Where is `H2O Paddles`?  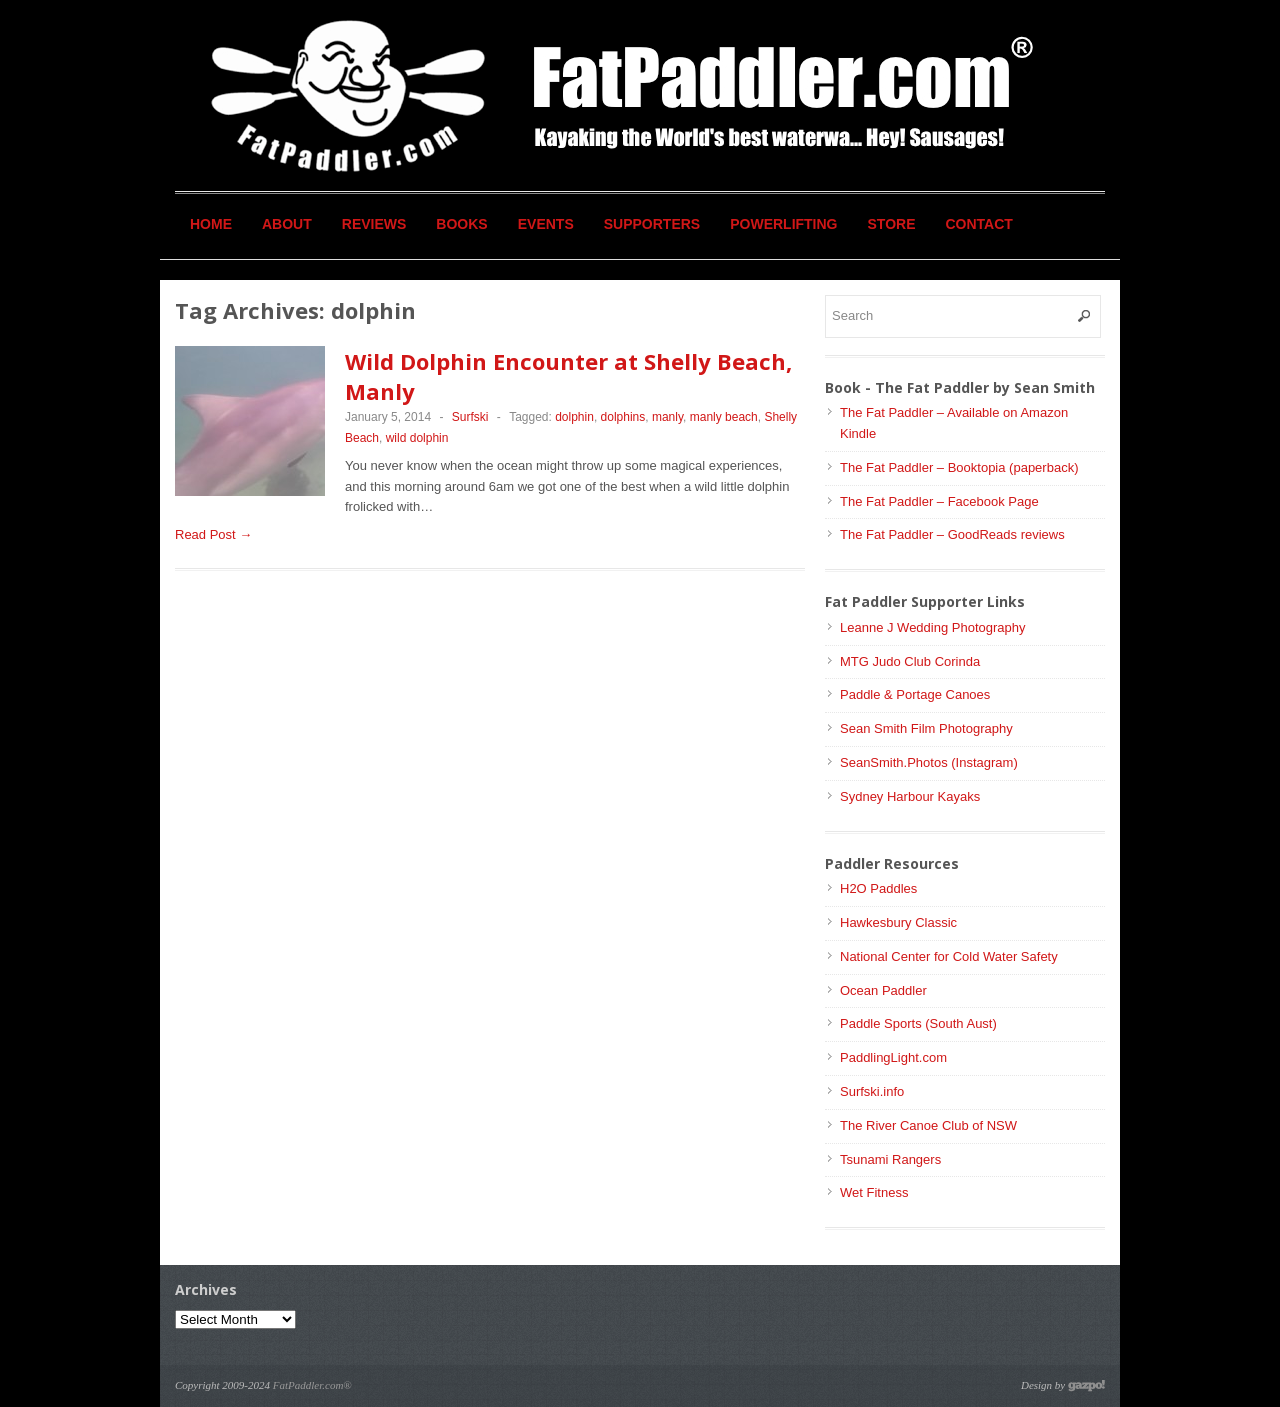
H2O Paddles is located at coordinates (878, 888).